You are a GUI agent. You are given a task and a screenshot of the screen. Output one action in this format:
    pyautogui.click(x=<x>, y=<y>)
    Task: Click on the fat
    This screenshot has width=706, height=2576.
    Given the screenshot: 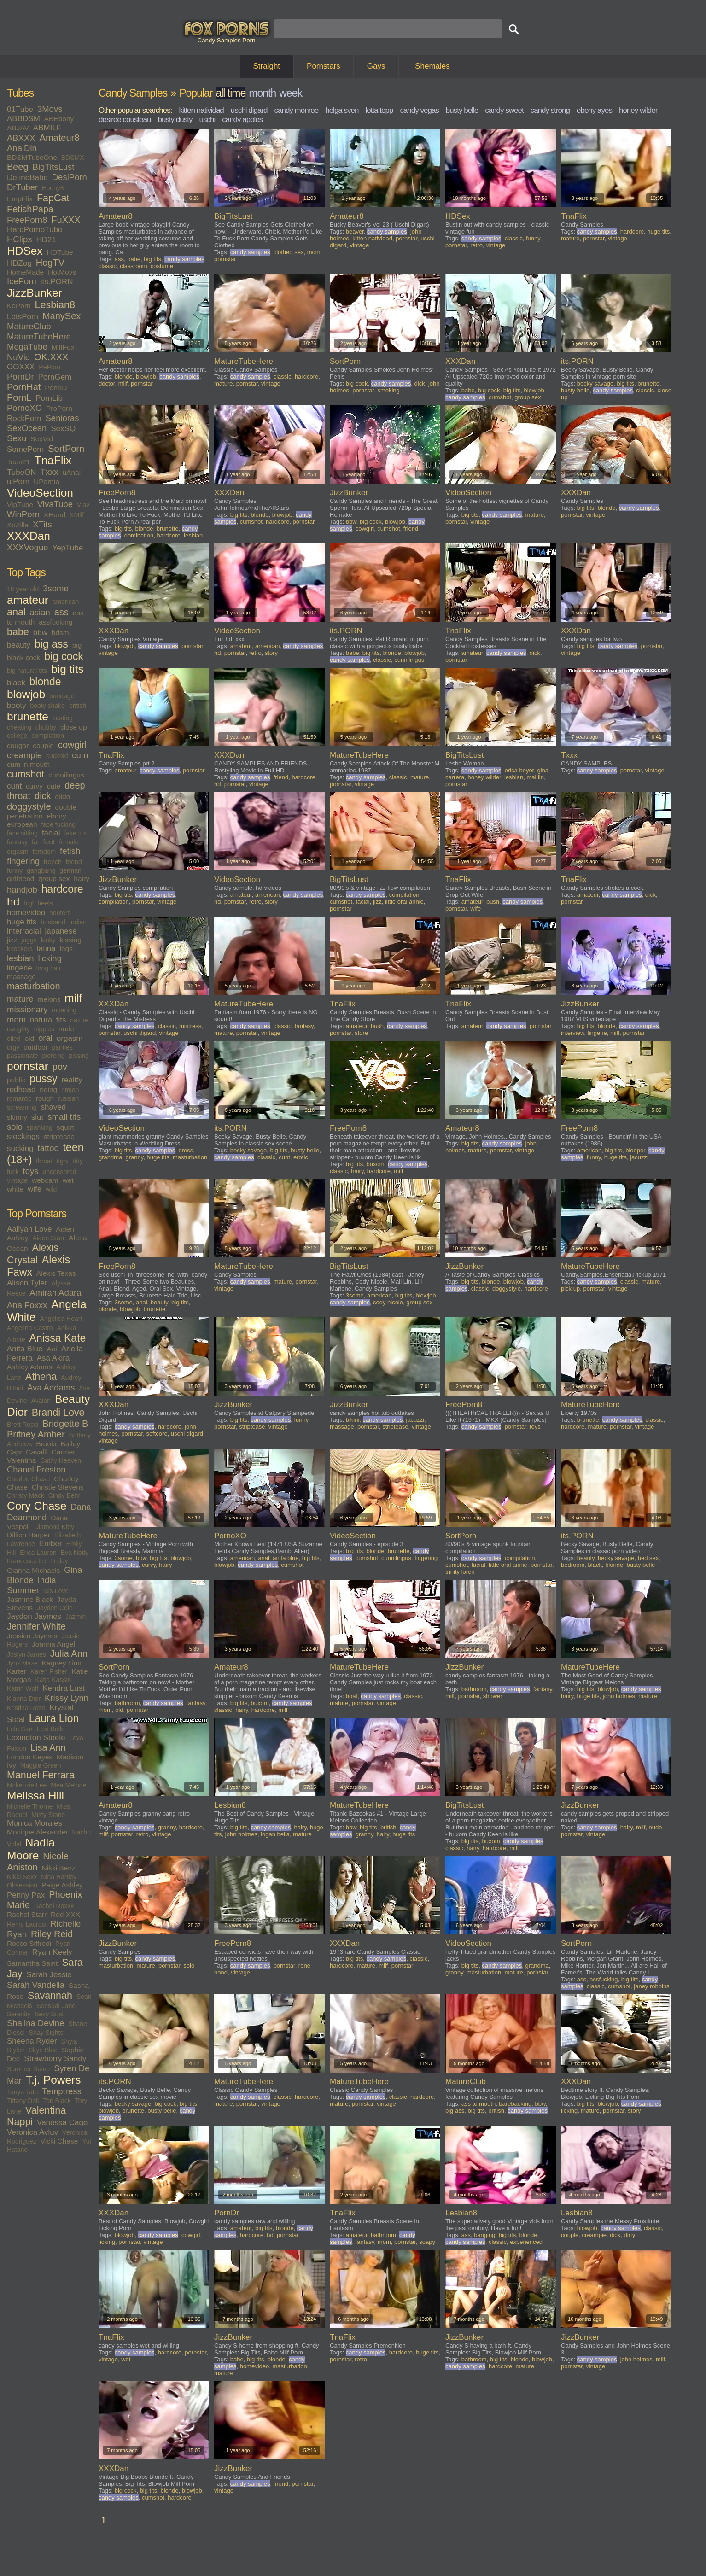 What is the action you would take?
    pyautogui.click(x=35, y=842)
    